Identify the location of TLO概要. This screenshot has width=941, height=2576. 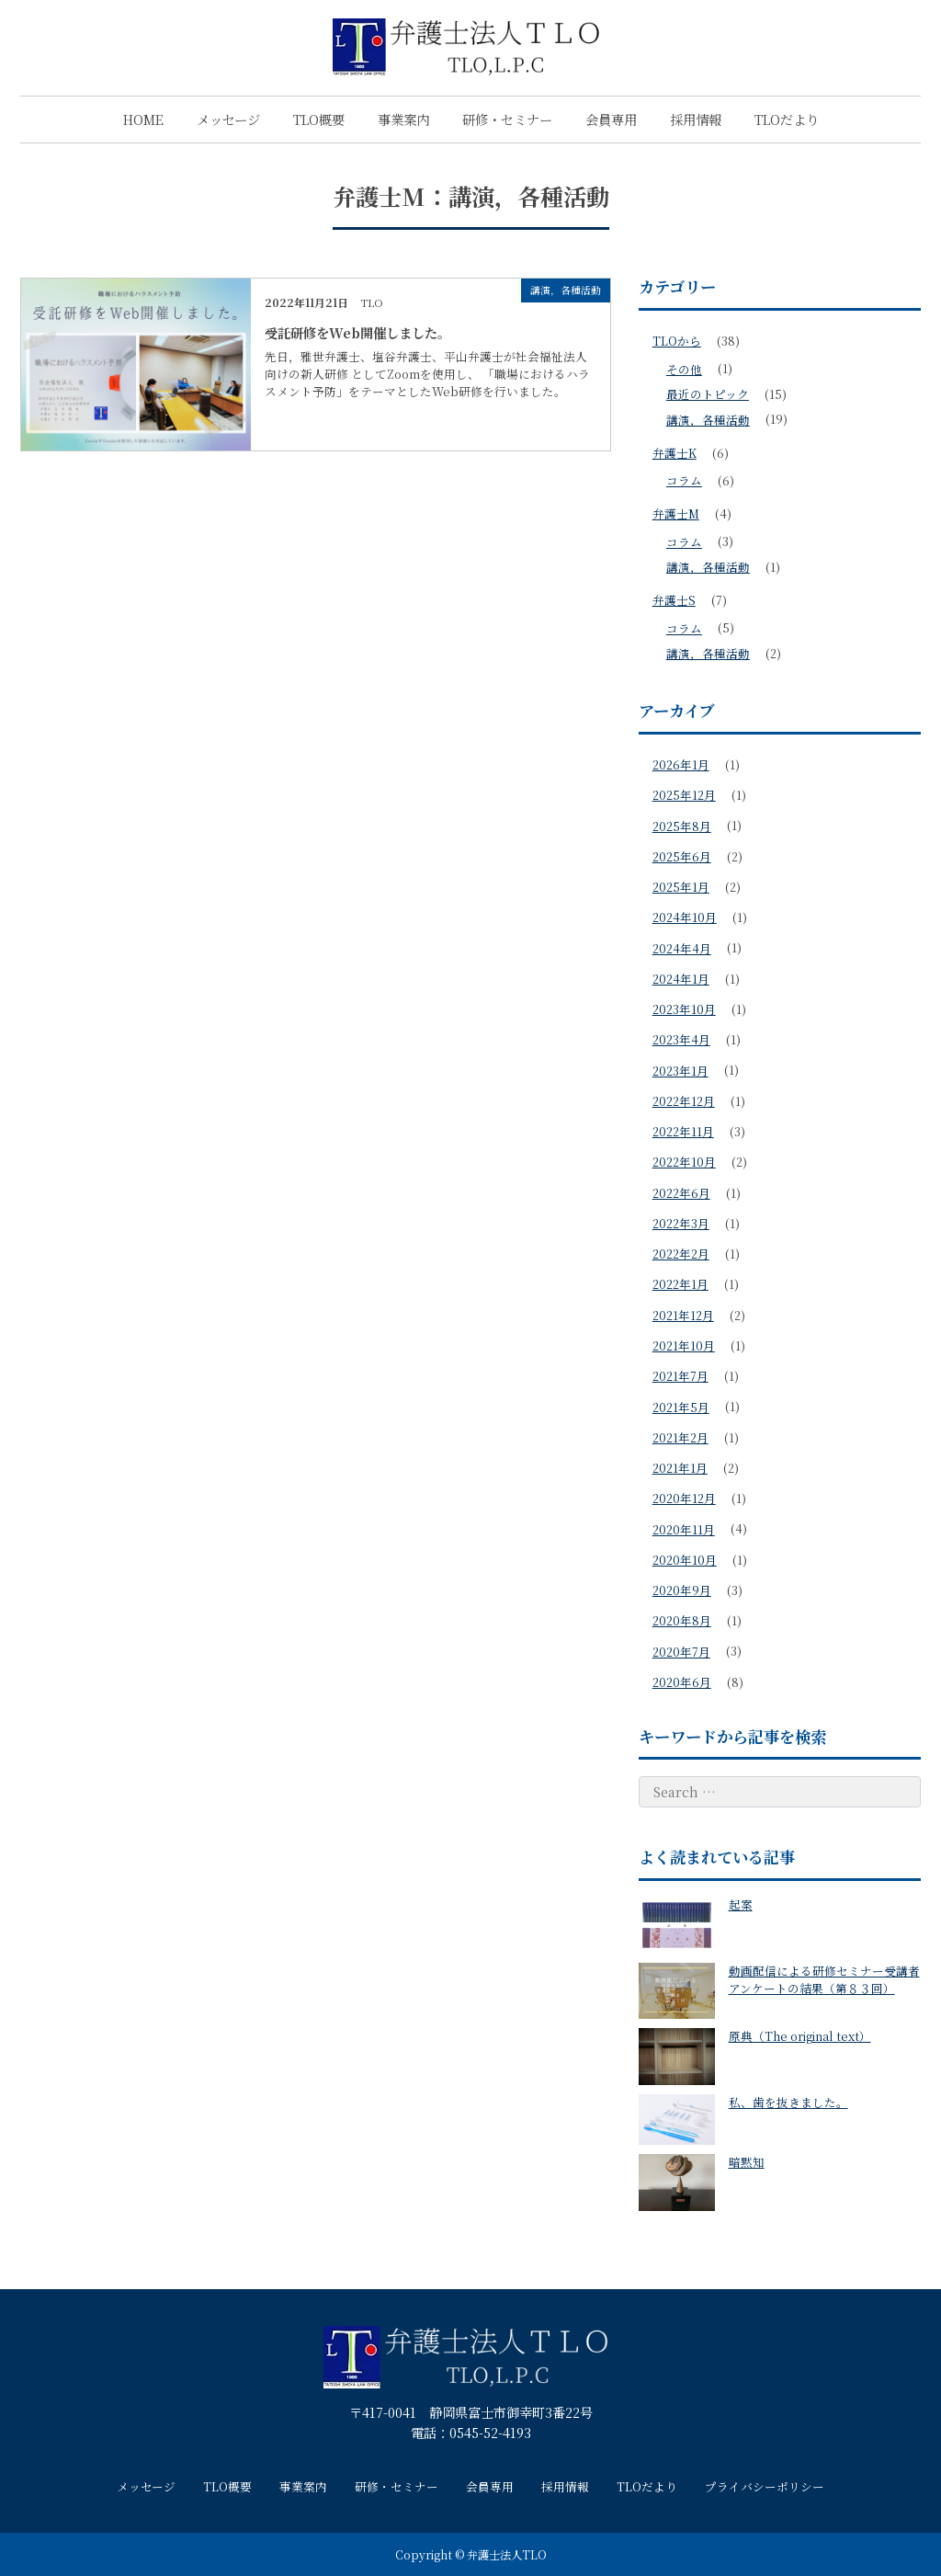
(319, 119).